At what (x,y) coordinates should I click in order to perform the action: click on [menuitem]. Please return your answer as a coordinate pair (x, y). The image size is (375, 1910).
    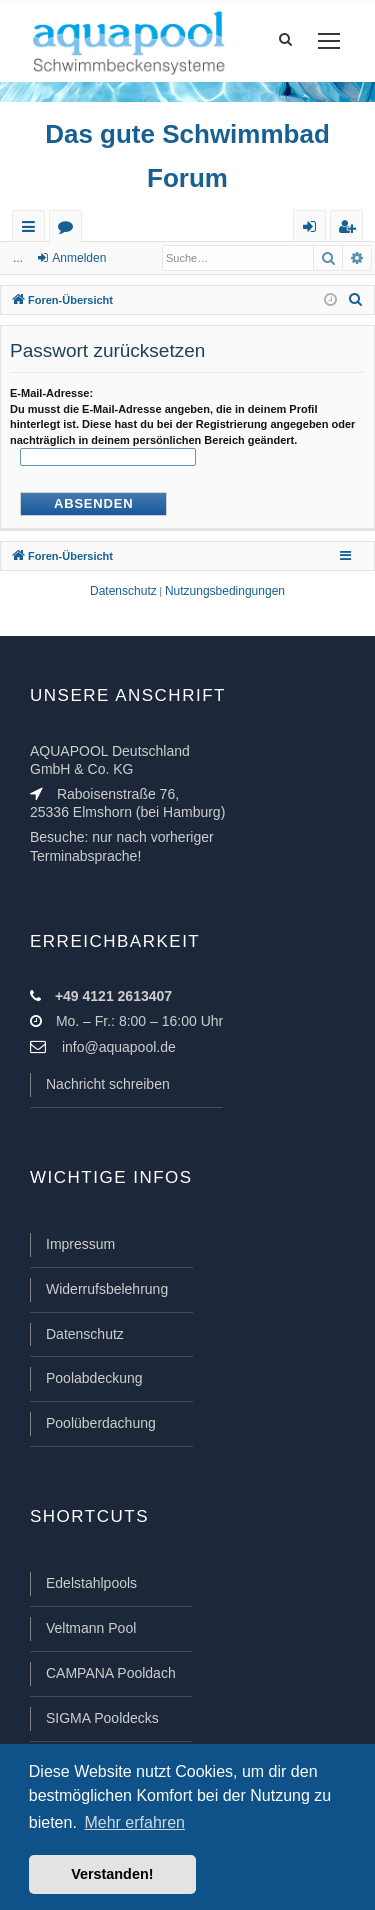
    Looking at the image, I should click on (356, 300).